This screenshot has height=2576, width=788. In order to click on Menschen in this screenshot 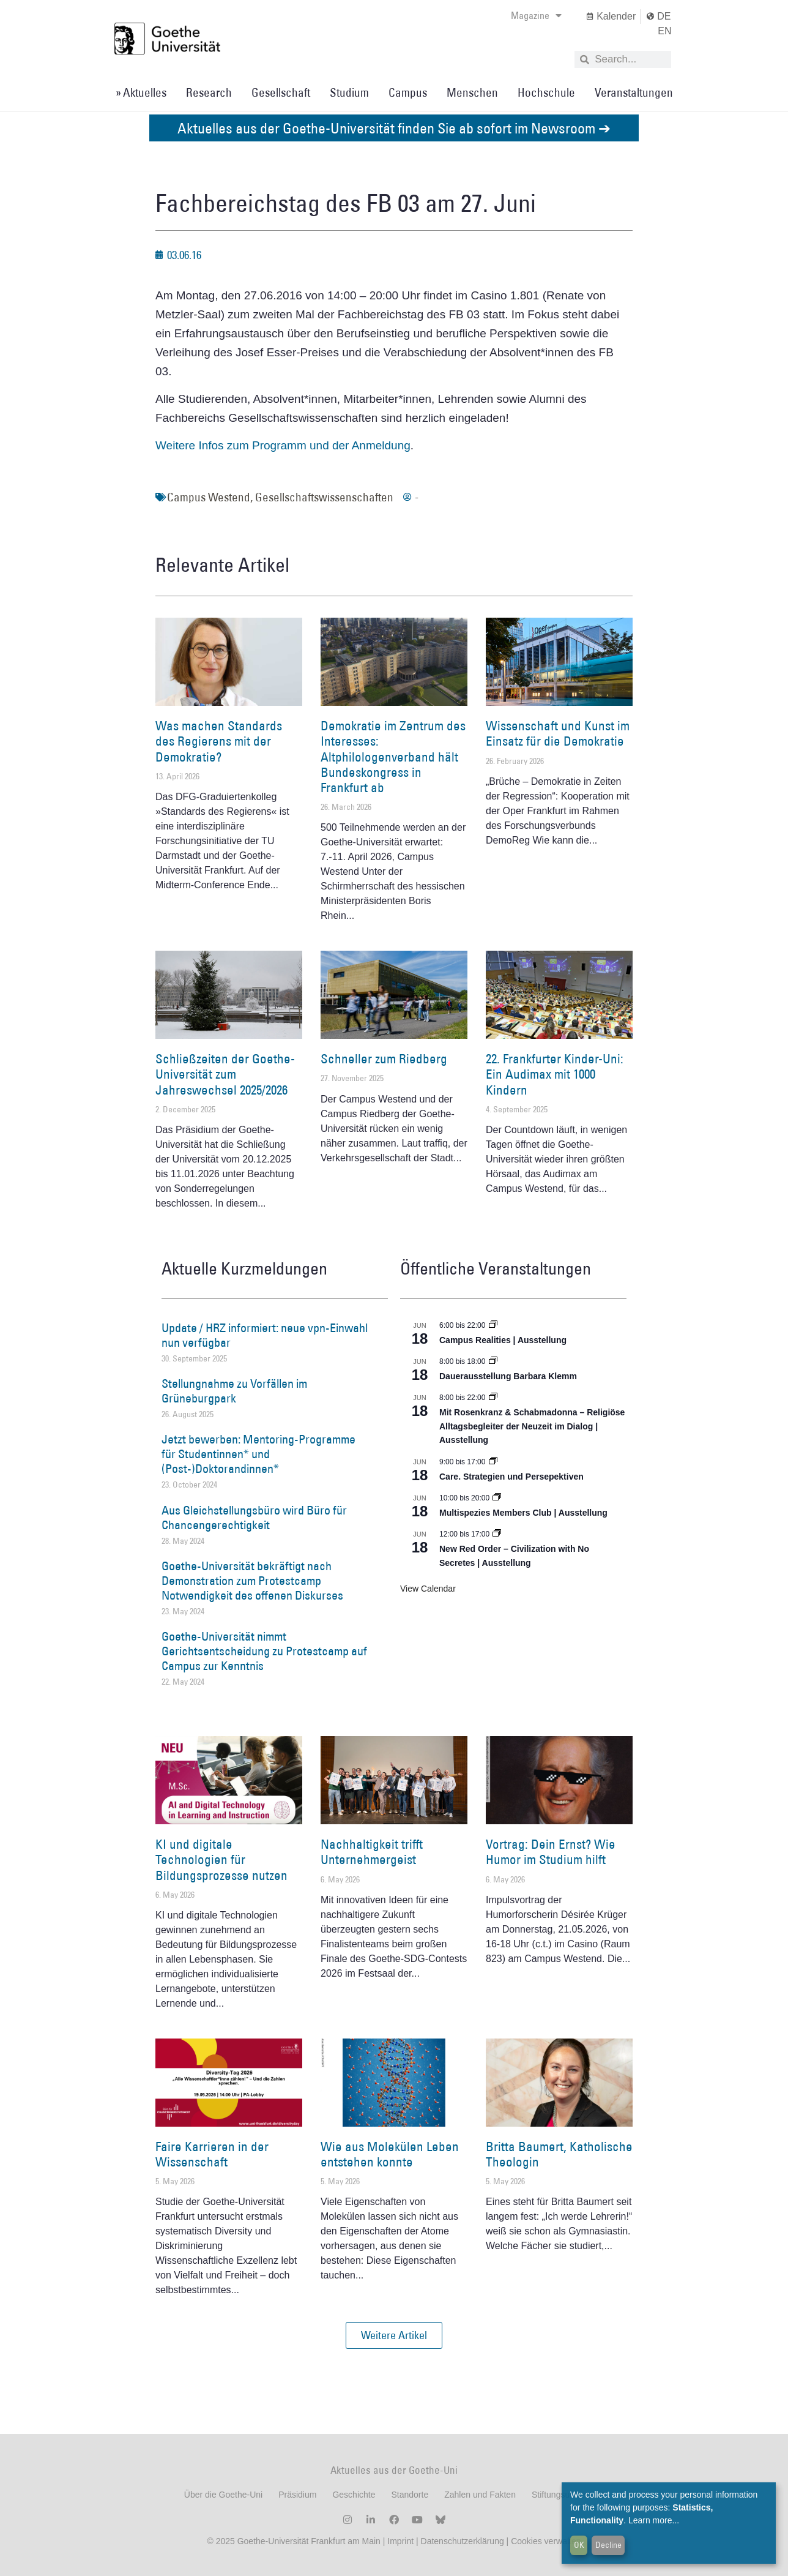, I will do `click(472, 92)`.